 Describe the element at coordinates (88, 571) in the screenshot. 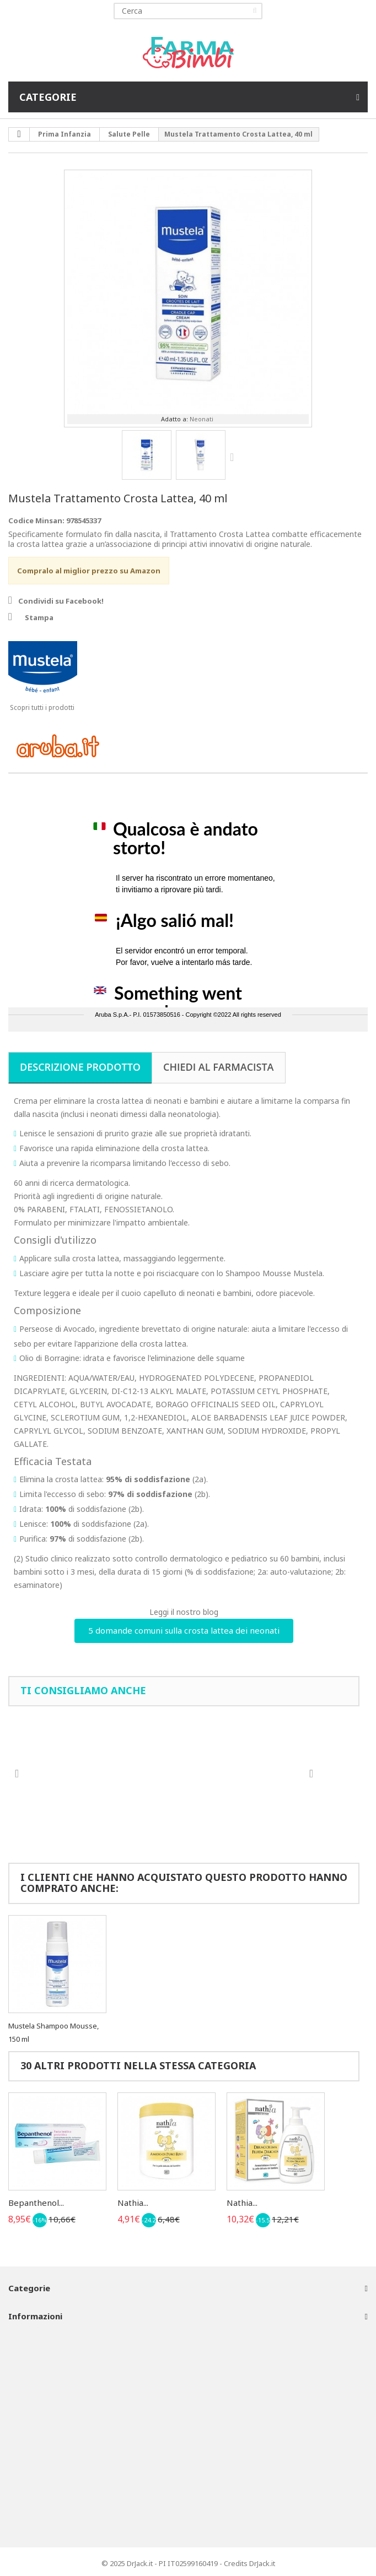

I see `Compralo al miglior prezzo su Amazon` at that location.